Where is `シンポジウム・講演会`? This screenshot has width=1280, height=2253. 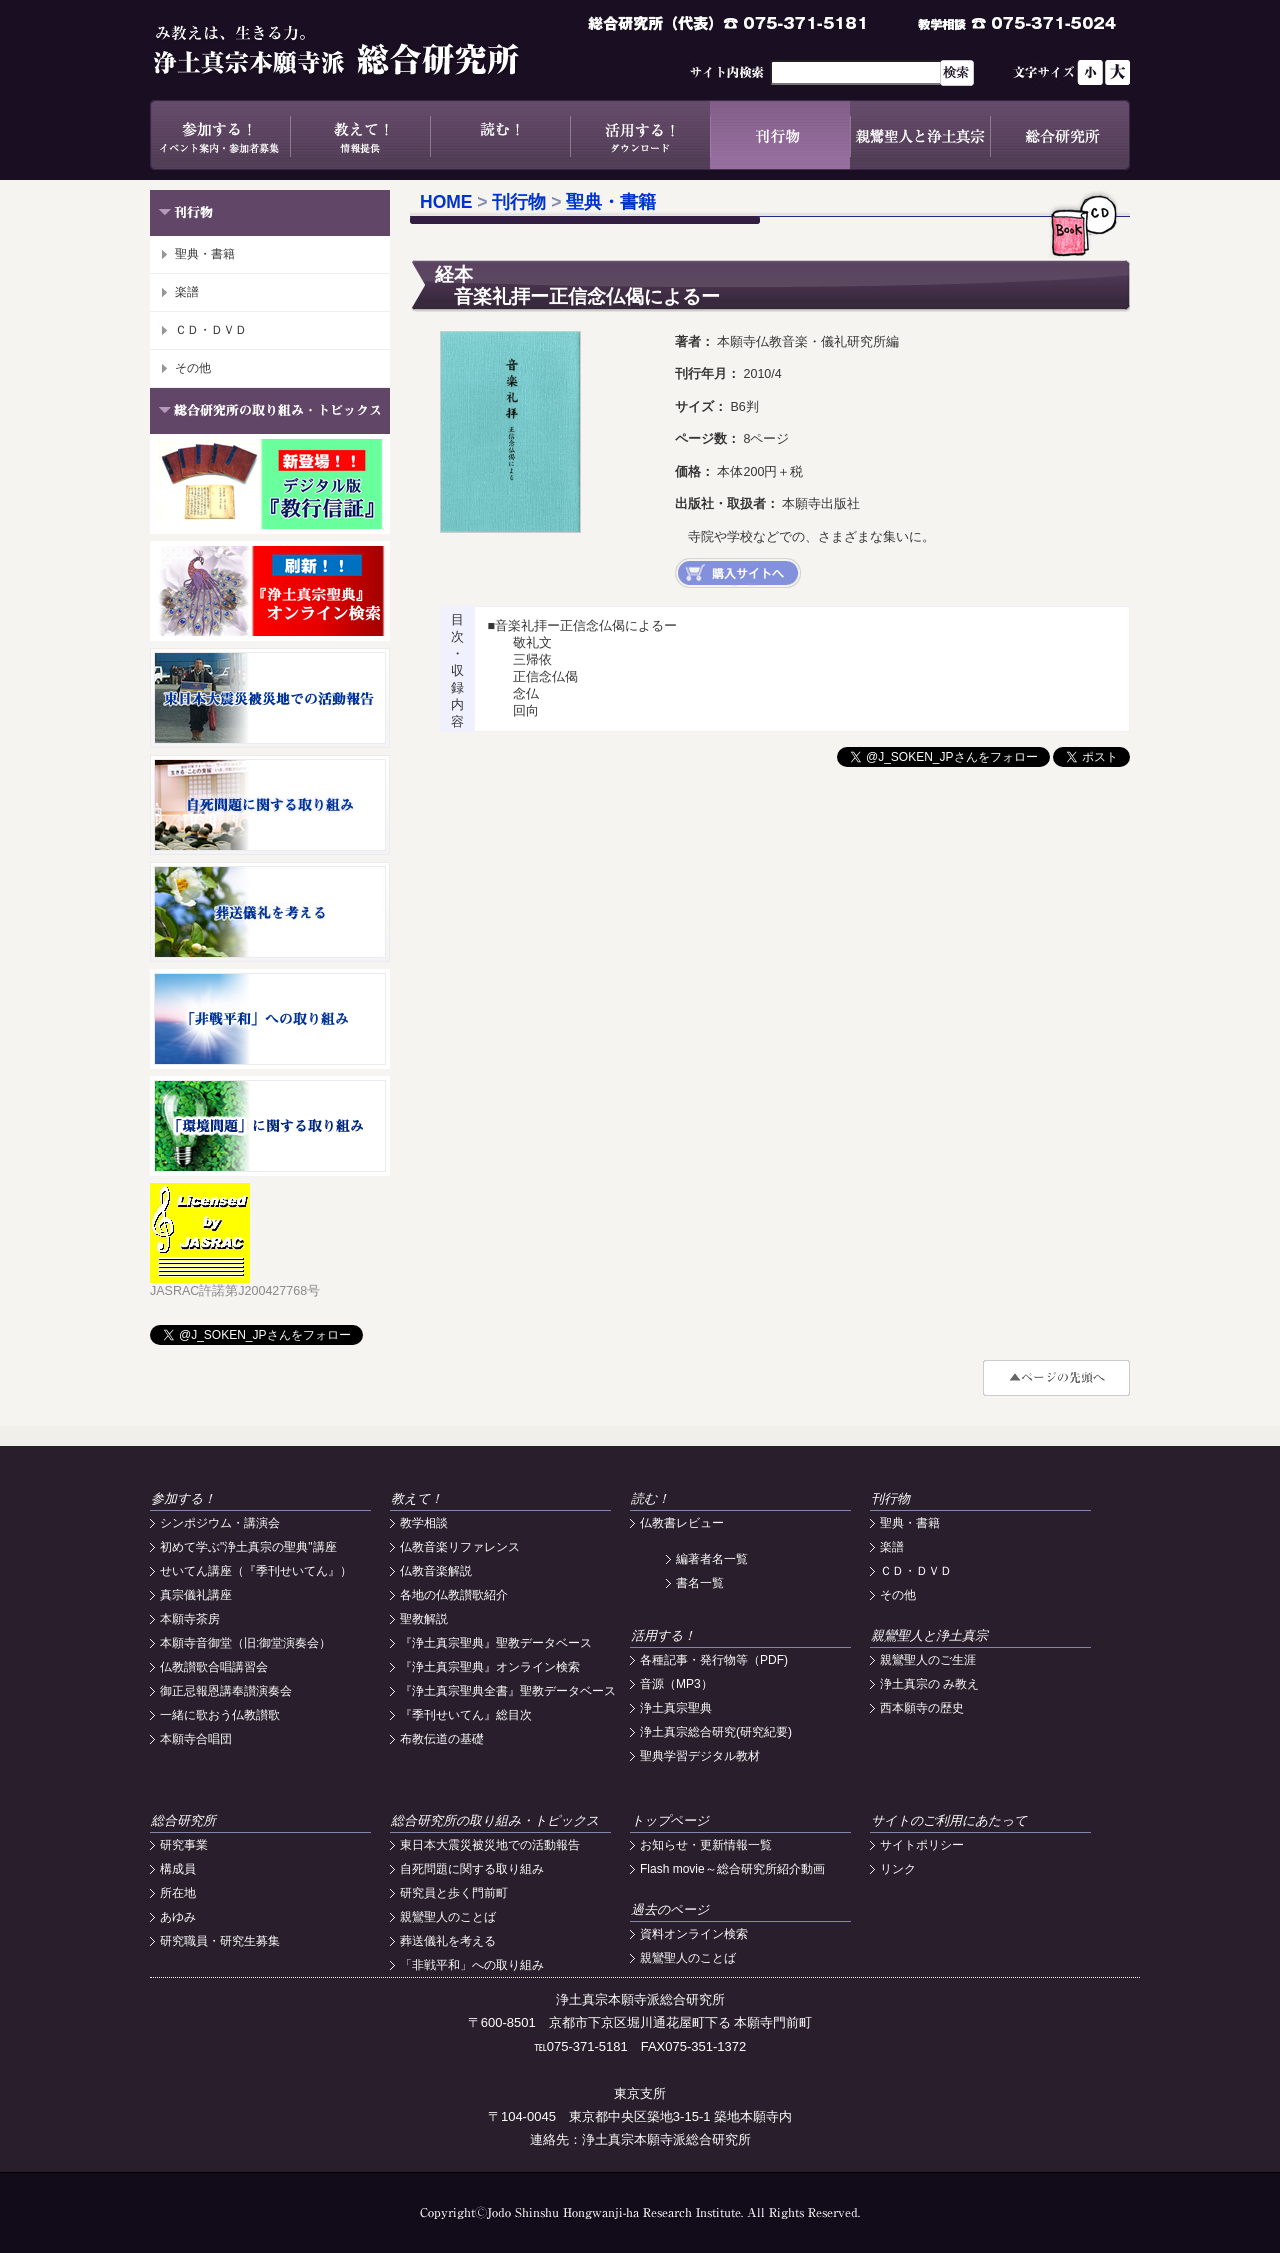
シンポジウム・講演会 is located at coordinates (220, 1523).